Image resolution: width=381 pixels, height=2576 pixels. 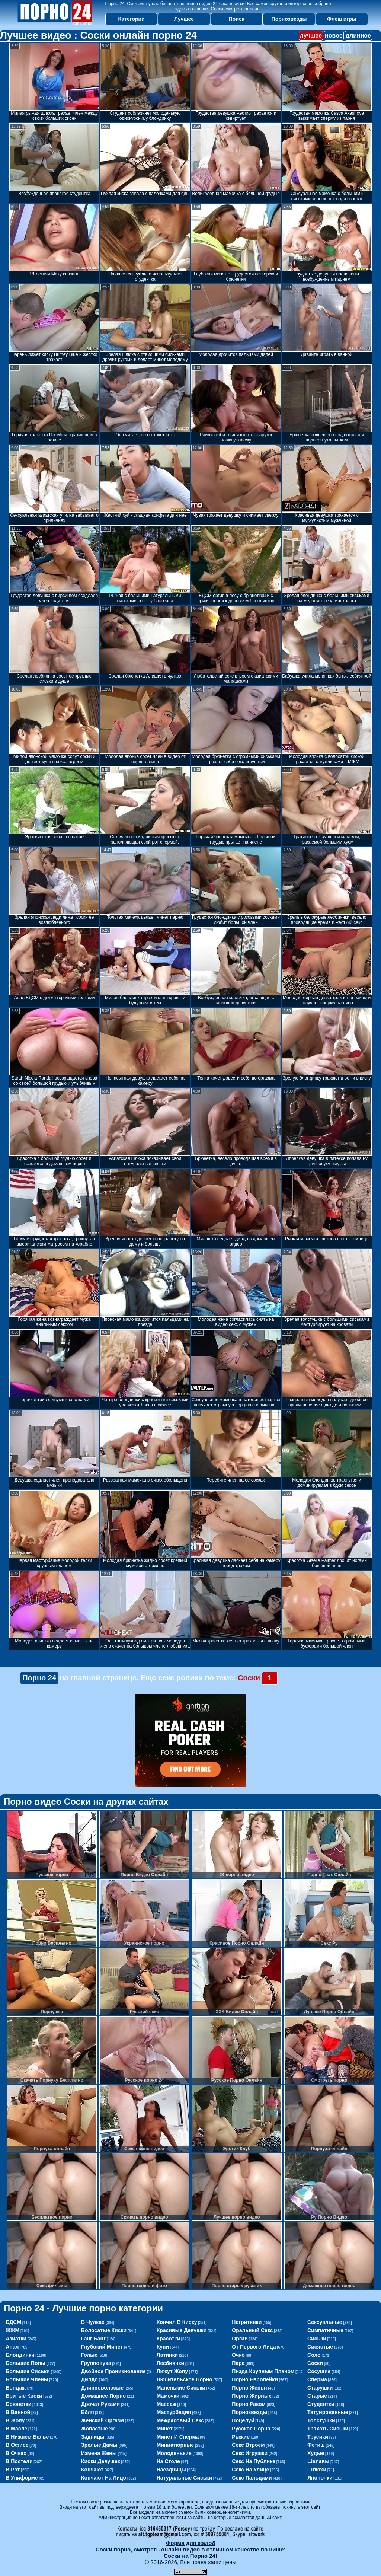 I want to click on в униформе, so click(x=22, y=2478).